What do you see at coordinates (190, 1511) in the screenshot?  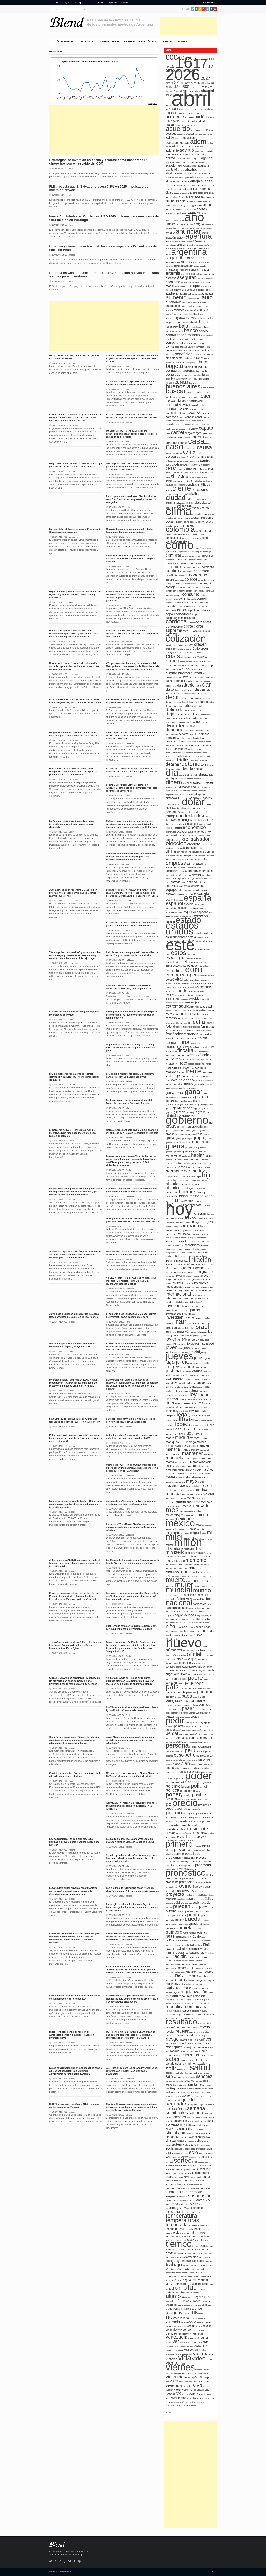 I see `messi` at bounding box center [190, 1511].